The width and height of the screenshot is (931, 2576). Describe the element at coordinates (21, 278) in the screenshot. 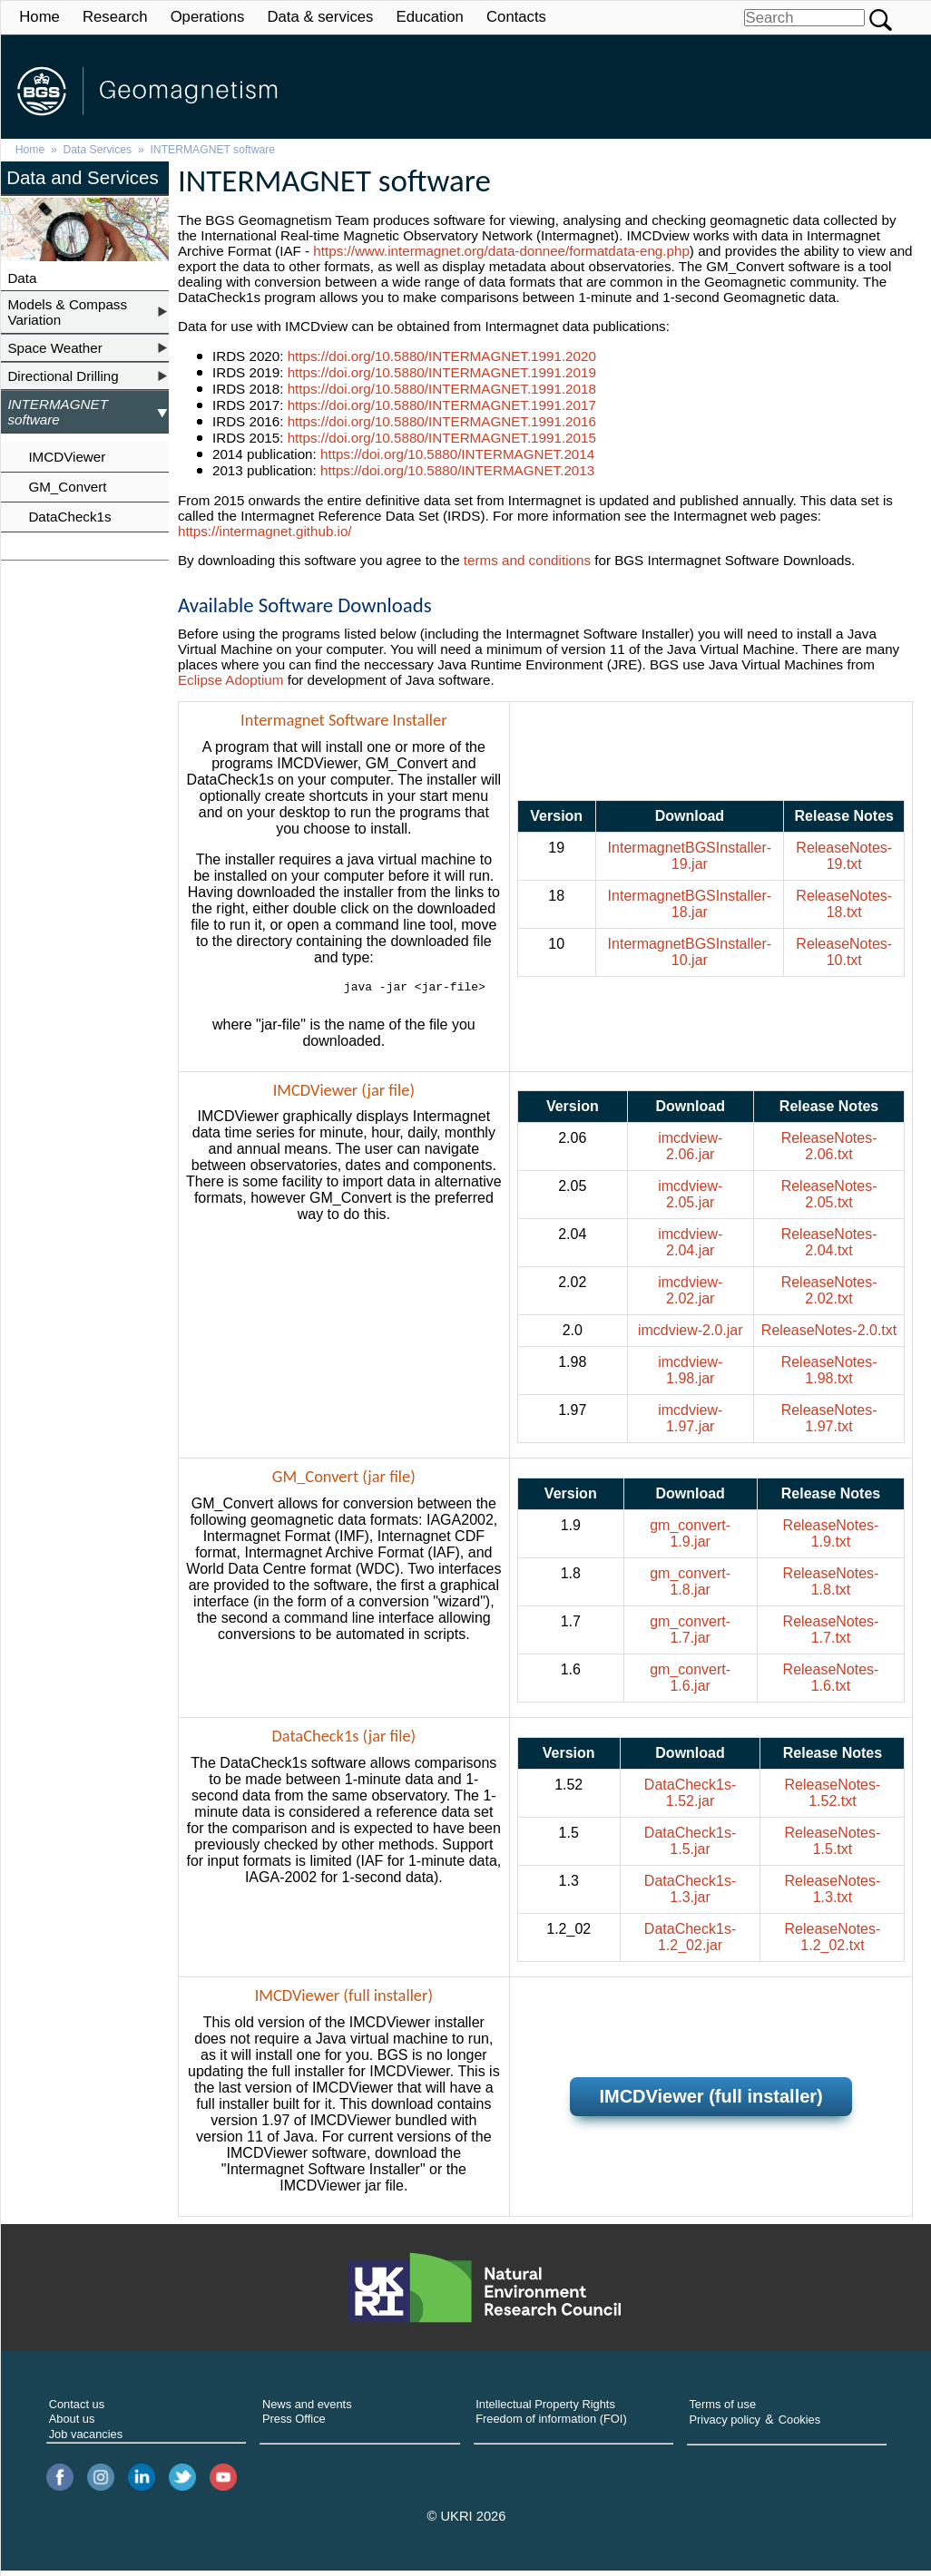

I see `Data` at that location.